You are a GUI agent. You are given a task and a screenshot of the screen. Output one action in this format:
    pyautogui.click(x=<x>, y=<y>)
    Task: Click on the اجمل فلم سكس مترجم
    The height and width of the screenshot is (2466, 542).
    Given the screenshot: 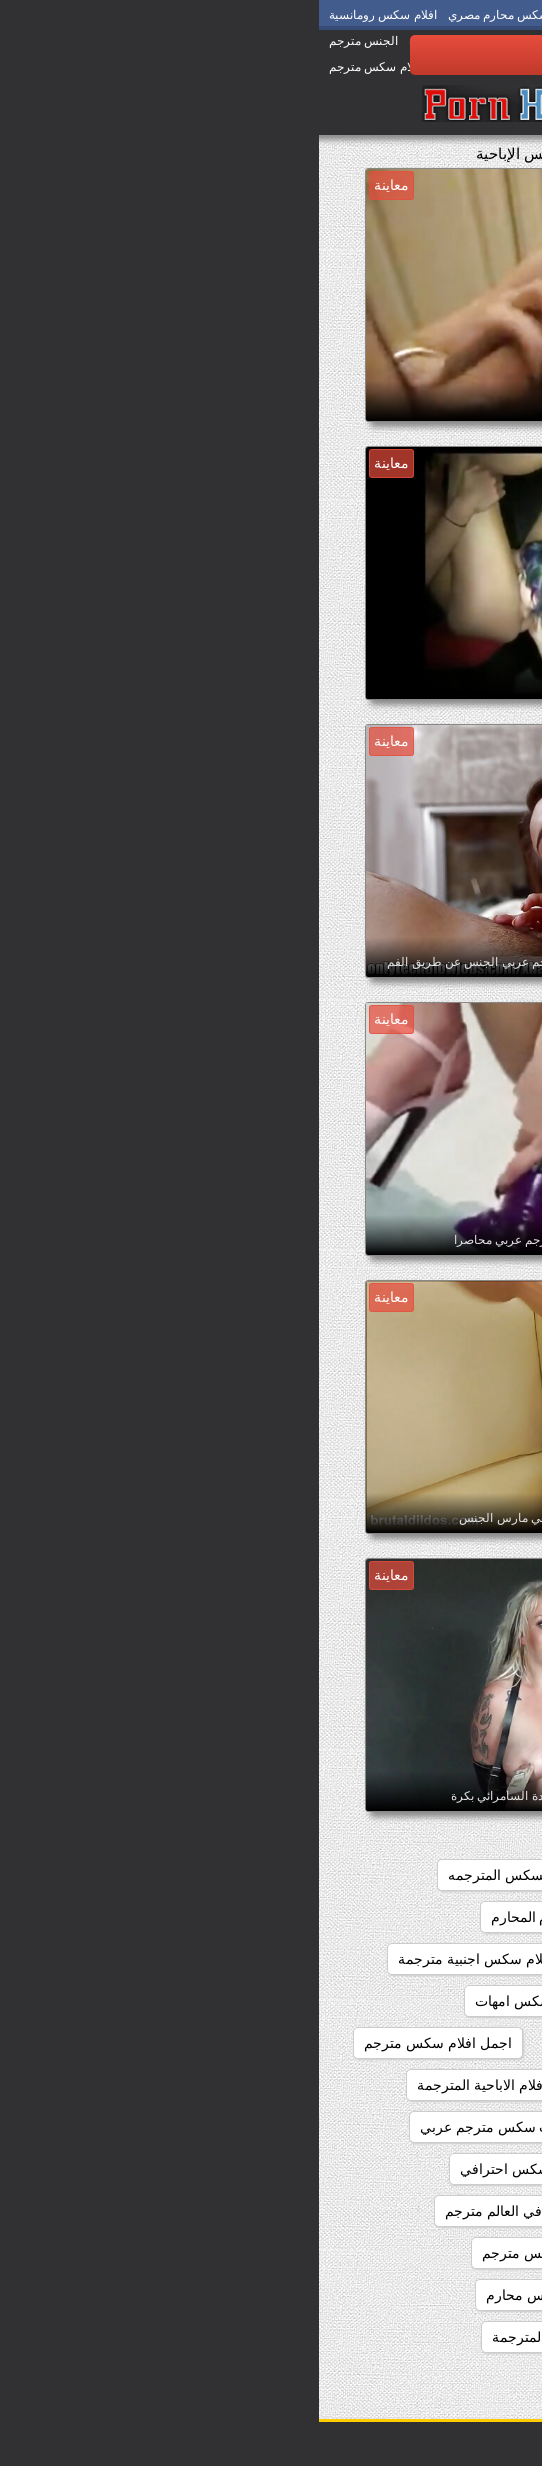 What is the action you would take?
    pyautogui.click(x=233, y=2253)
    